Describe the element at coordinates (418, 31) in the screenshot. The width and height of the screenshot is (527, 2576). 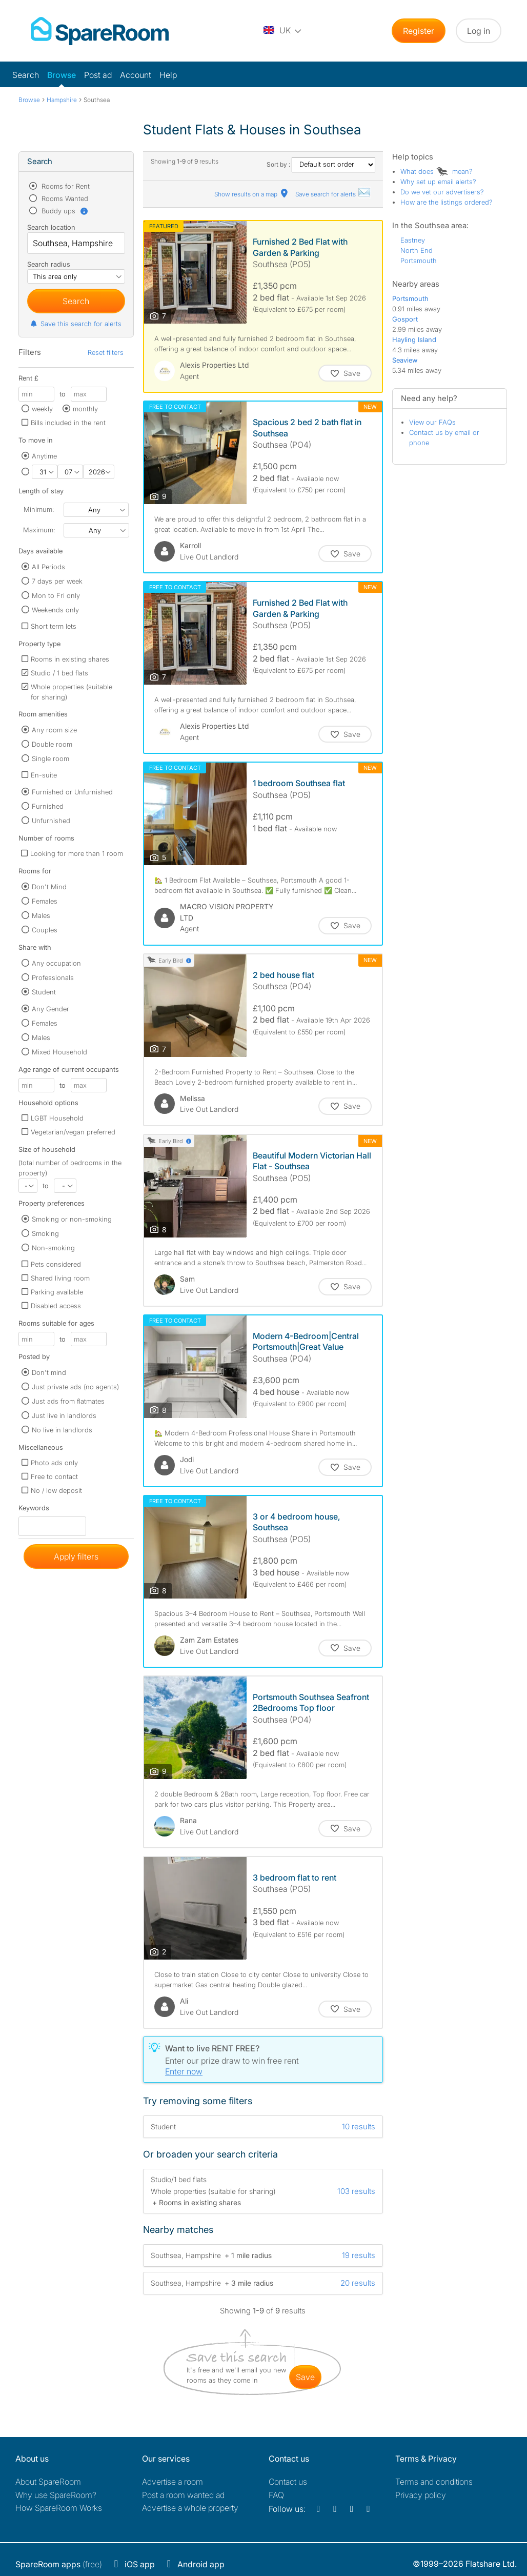
I see `Register` at that location.